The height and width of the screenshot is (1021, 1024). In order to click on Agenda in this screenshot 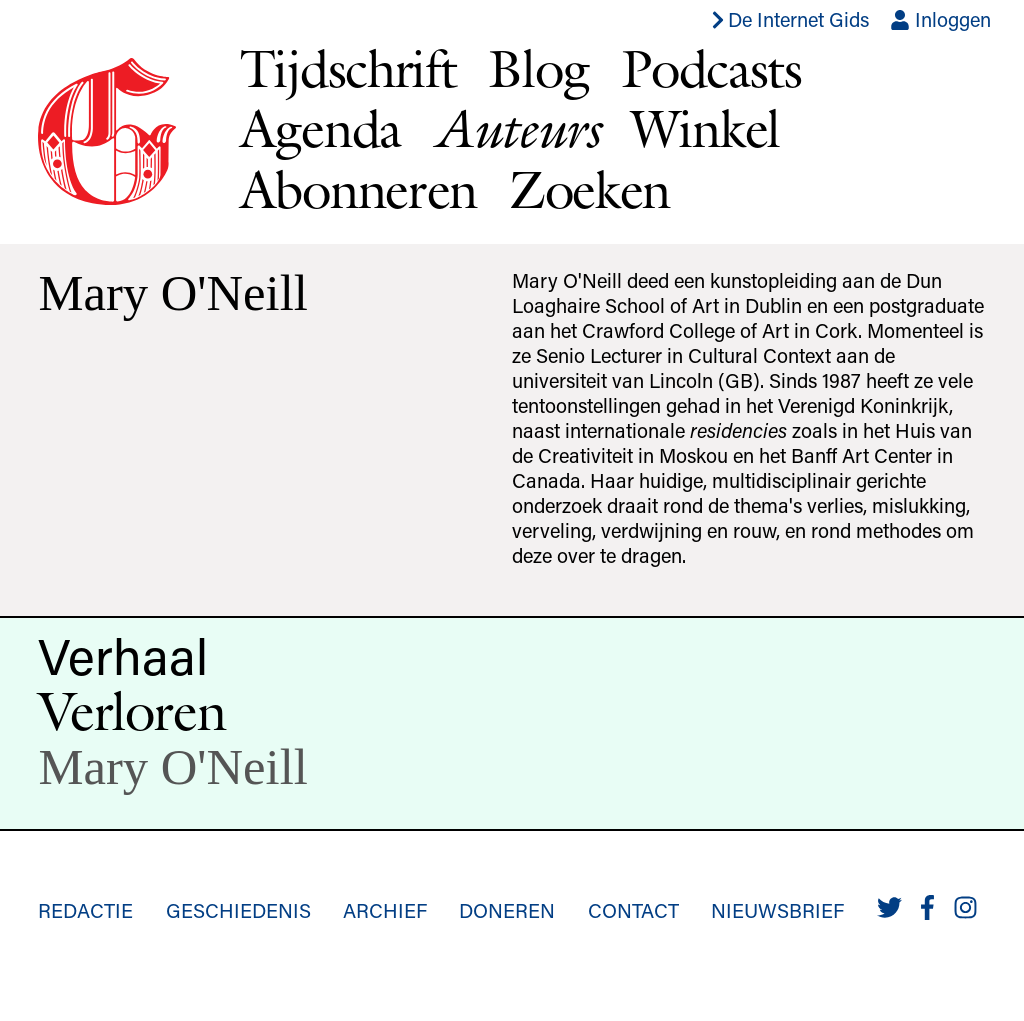, I will do `click(320, 128)`.